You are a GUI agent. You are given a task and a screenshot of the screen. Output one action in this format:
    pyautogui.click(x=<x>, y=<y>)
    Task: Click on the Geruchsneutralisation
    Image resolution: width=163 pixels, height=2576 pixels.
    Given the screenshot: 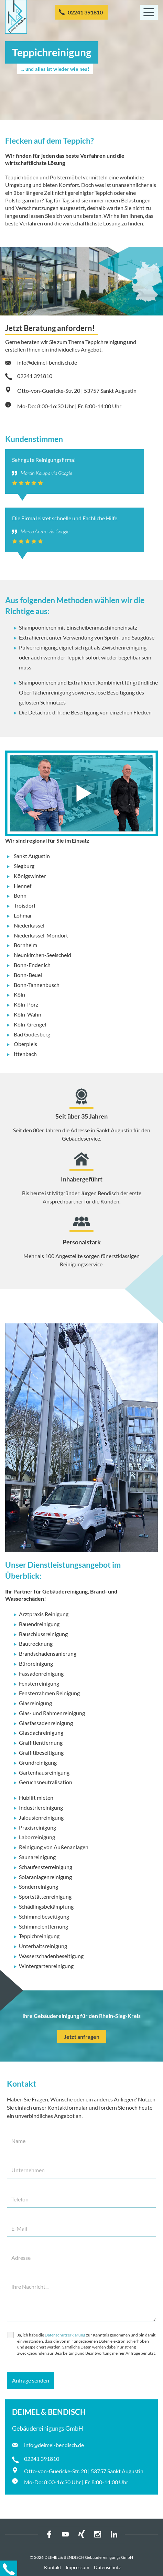 What is the action you would take?
    pyautogui.click(x=45, y=1782)
    